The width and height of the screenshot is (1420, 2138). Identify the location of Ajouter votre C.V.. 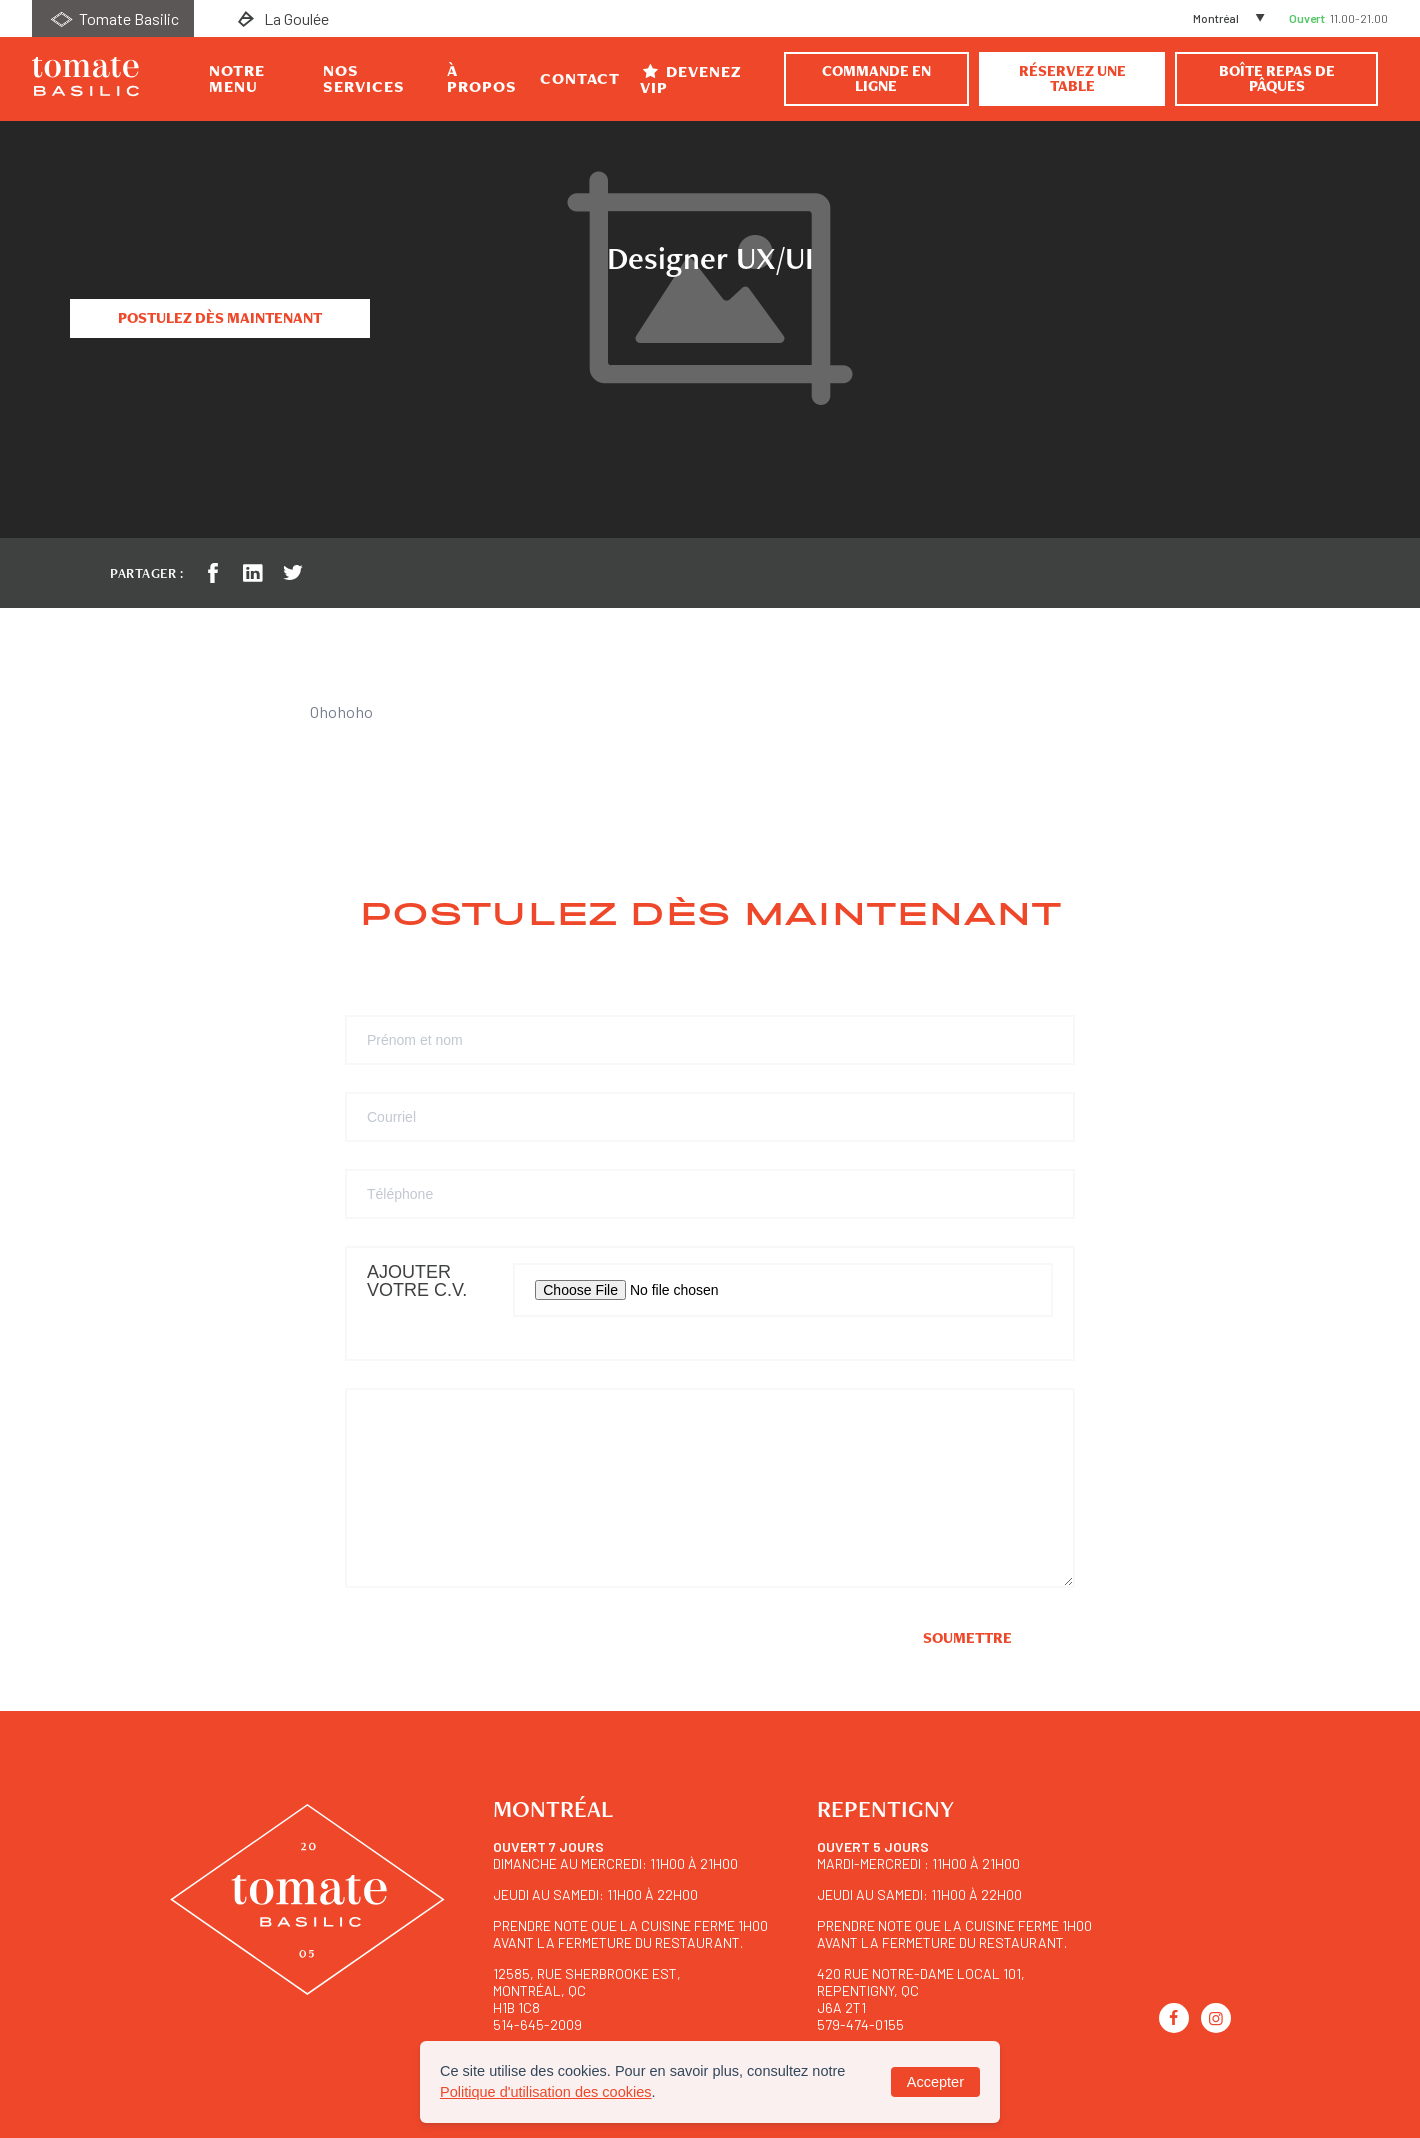
(417, 1281).